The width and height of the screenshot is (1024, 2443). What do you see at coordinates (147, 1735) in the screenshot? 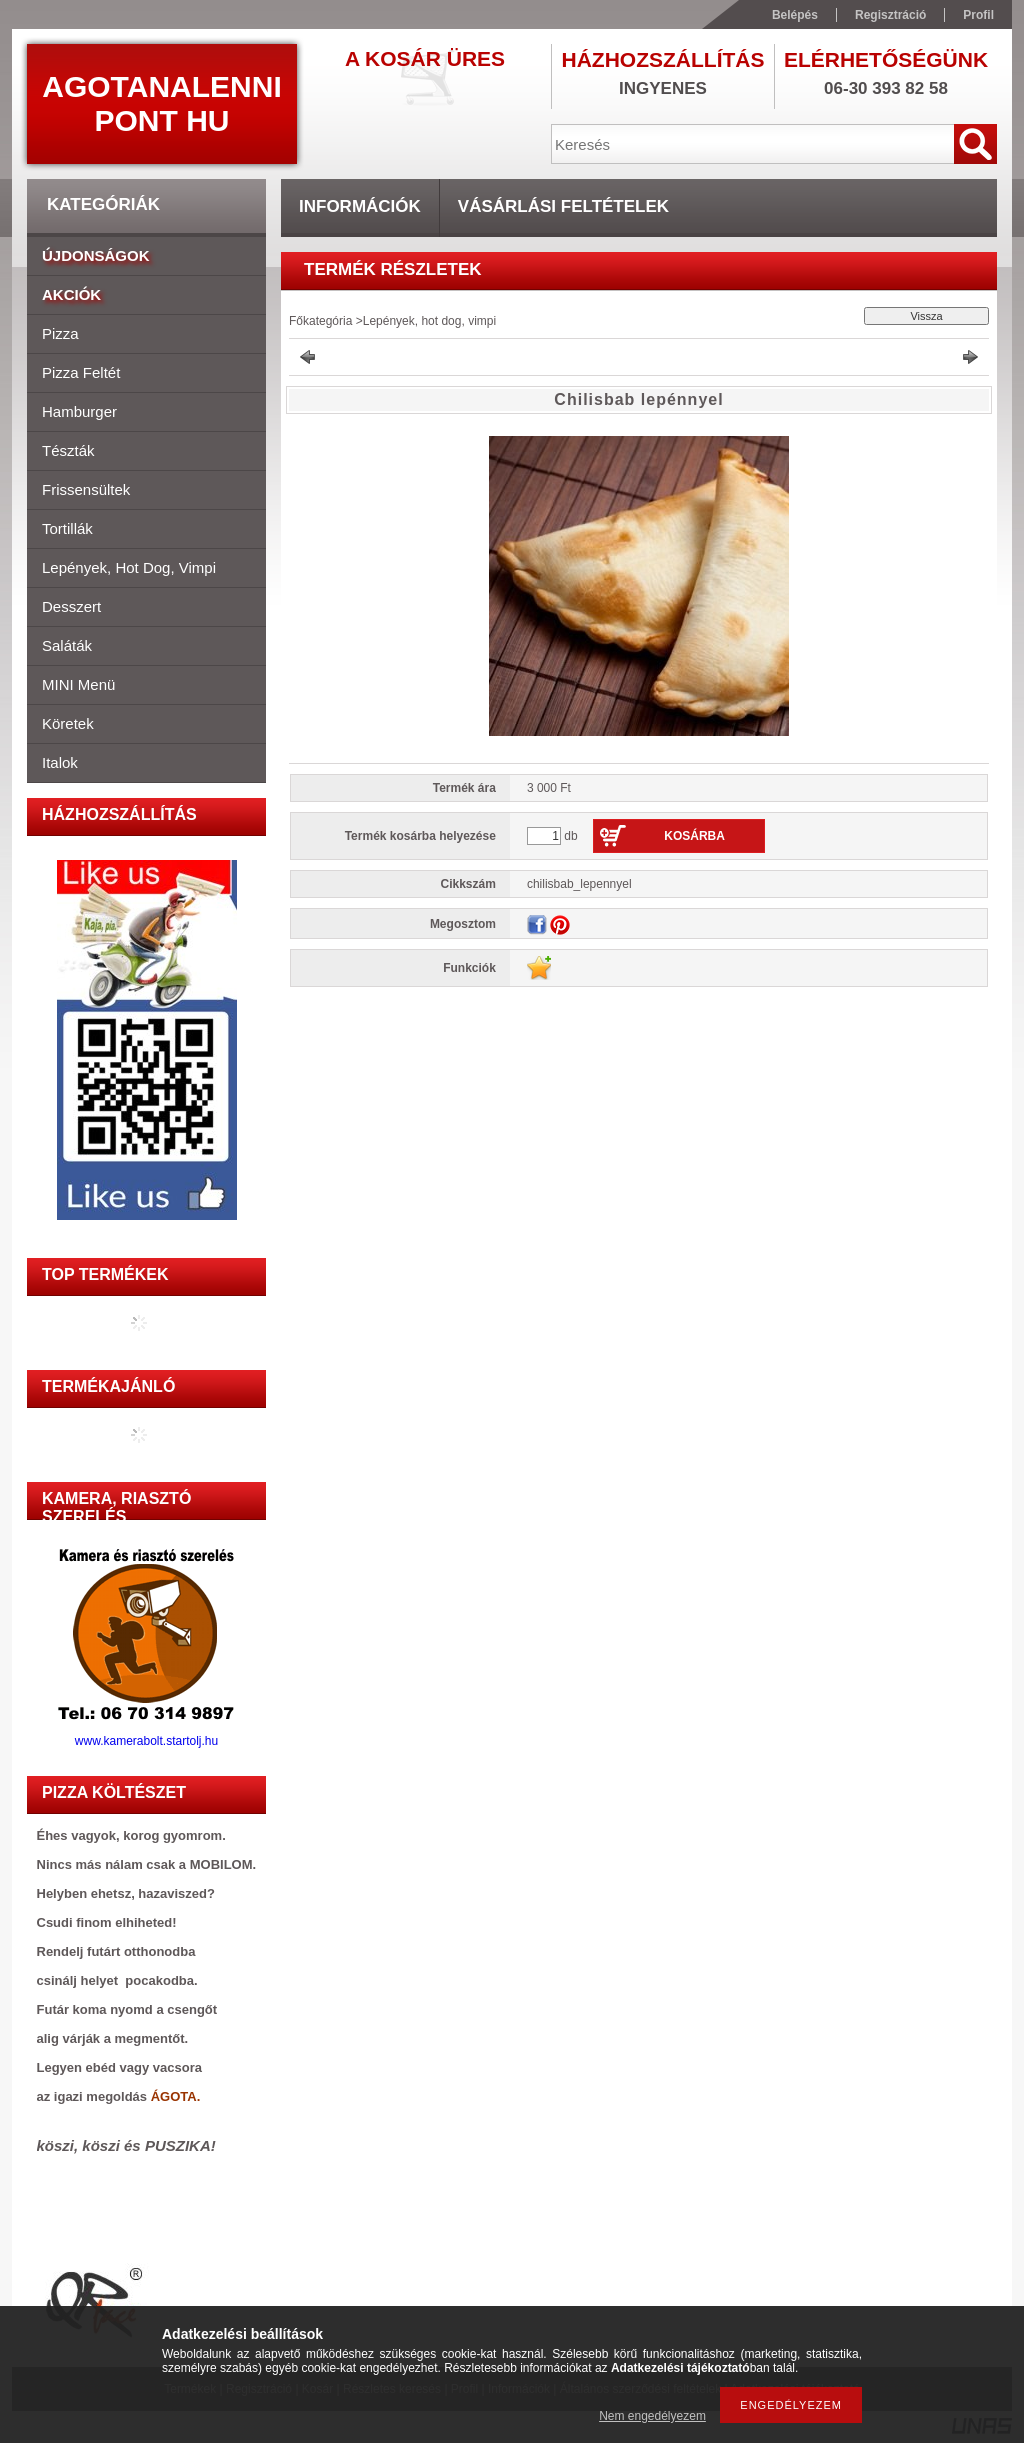
I see `www.kamerabolt.startolj.hu` at bounding box center [147, 1735].